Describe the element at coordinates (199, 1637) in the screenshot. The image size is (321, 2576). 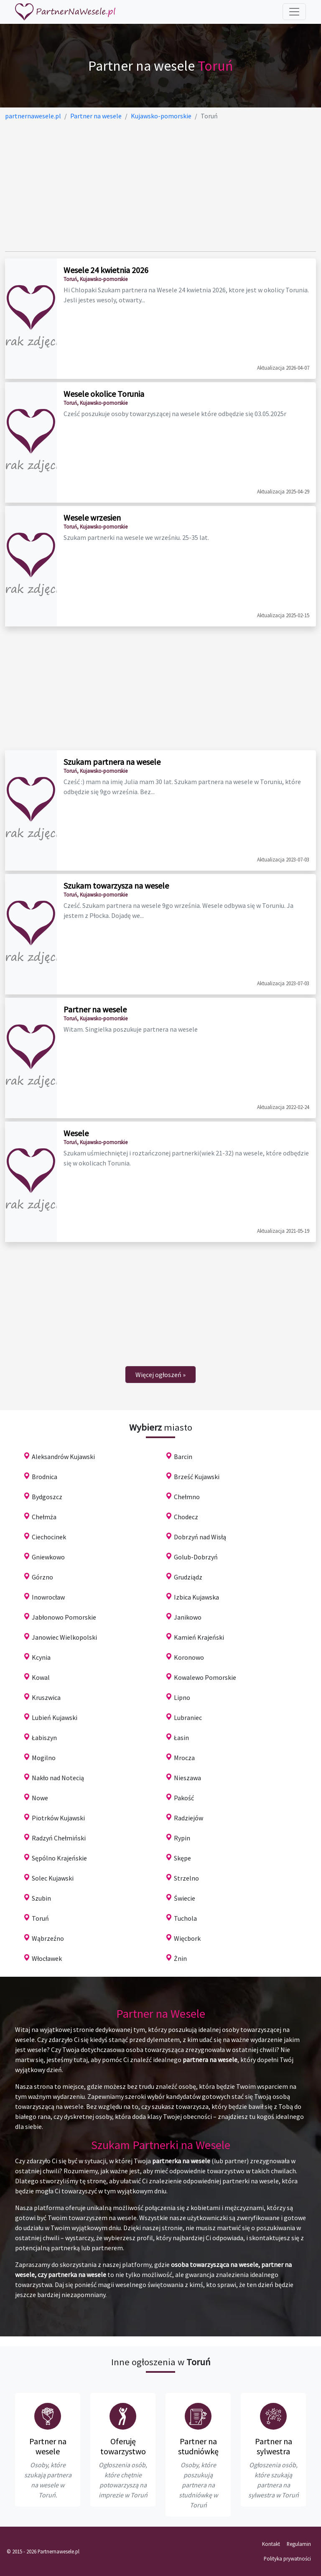
I see `Kamień Krajeński` at that location.